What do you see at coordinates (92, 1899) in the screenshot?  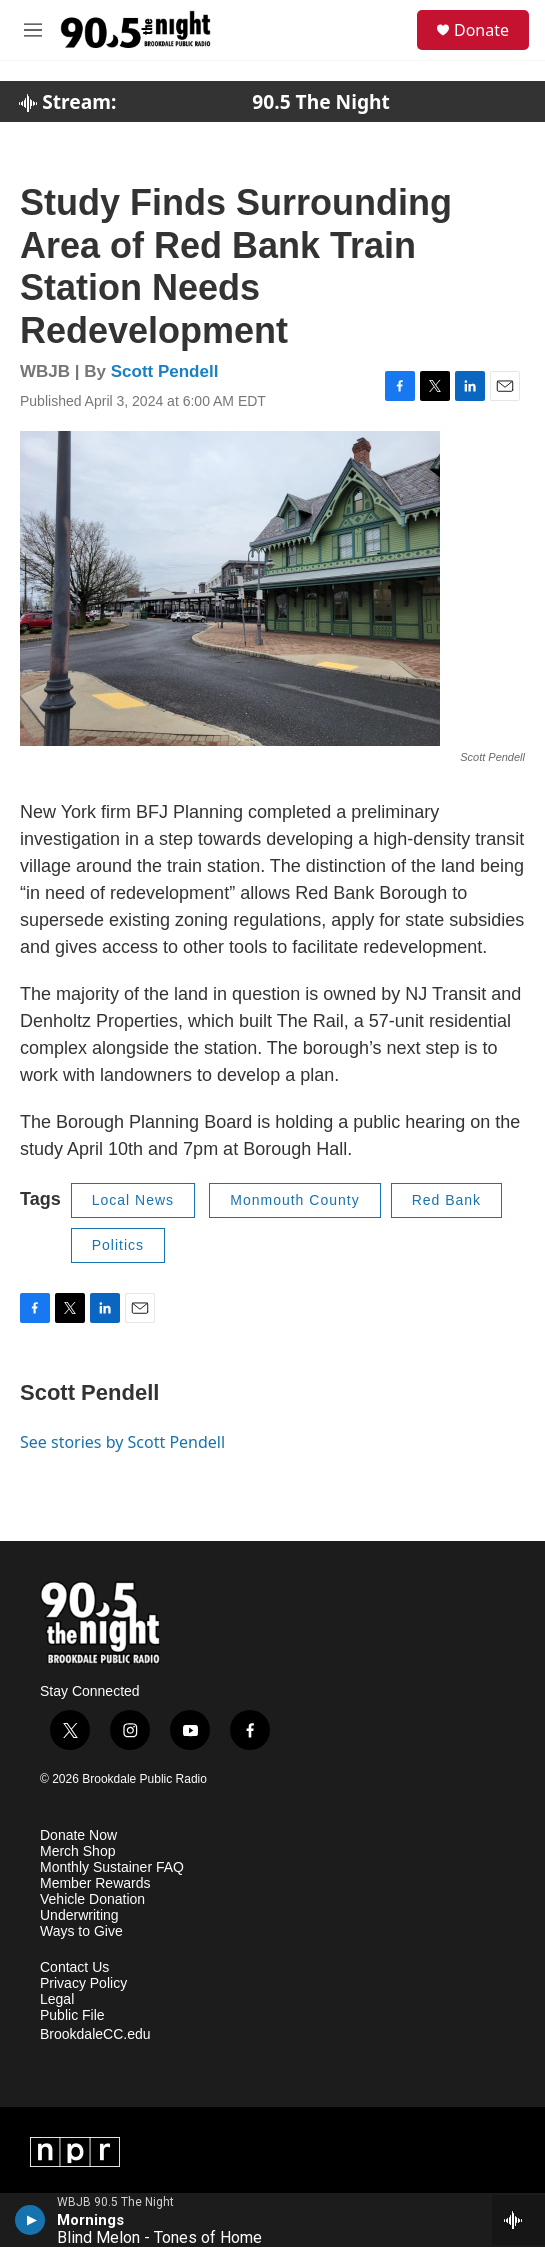 I see `Vehicle Donation` at bounding box center [92, 1899].